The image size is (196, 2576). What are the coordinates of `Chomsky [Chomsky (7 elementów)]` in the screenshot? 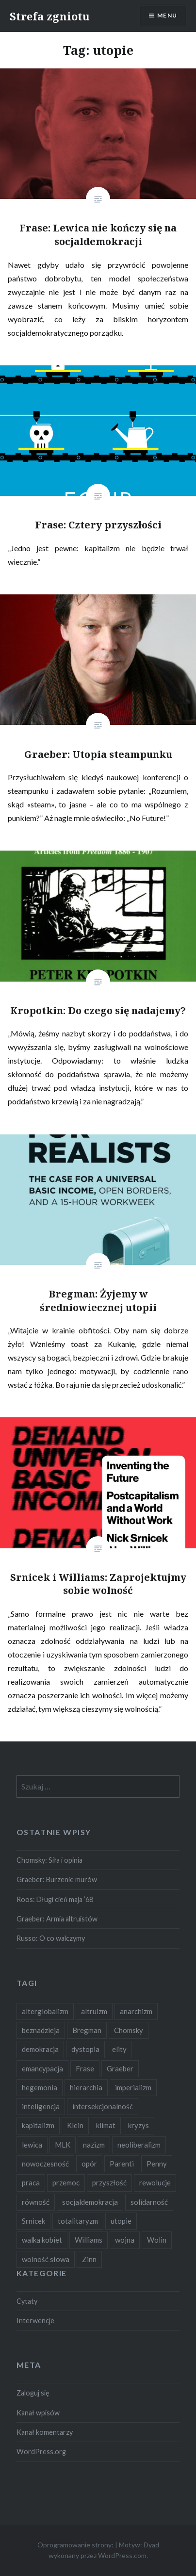 It's located at (128, 2030).